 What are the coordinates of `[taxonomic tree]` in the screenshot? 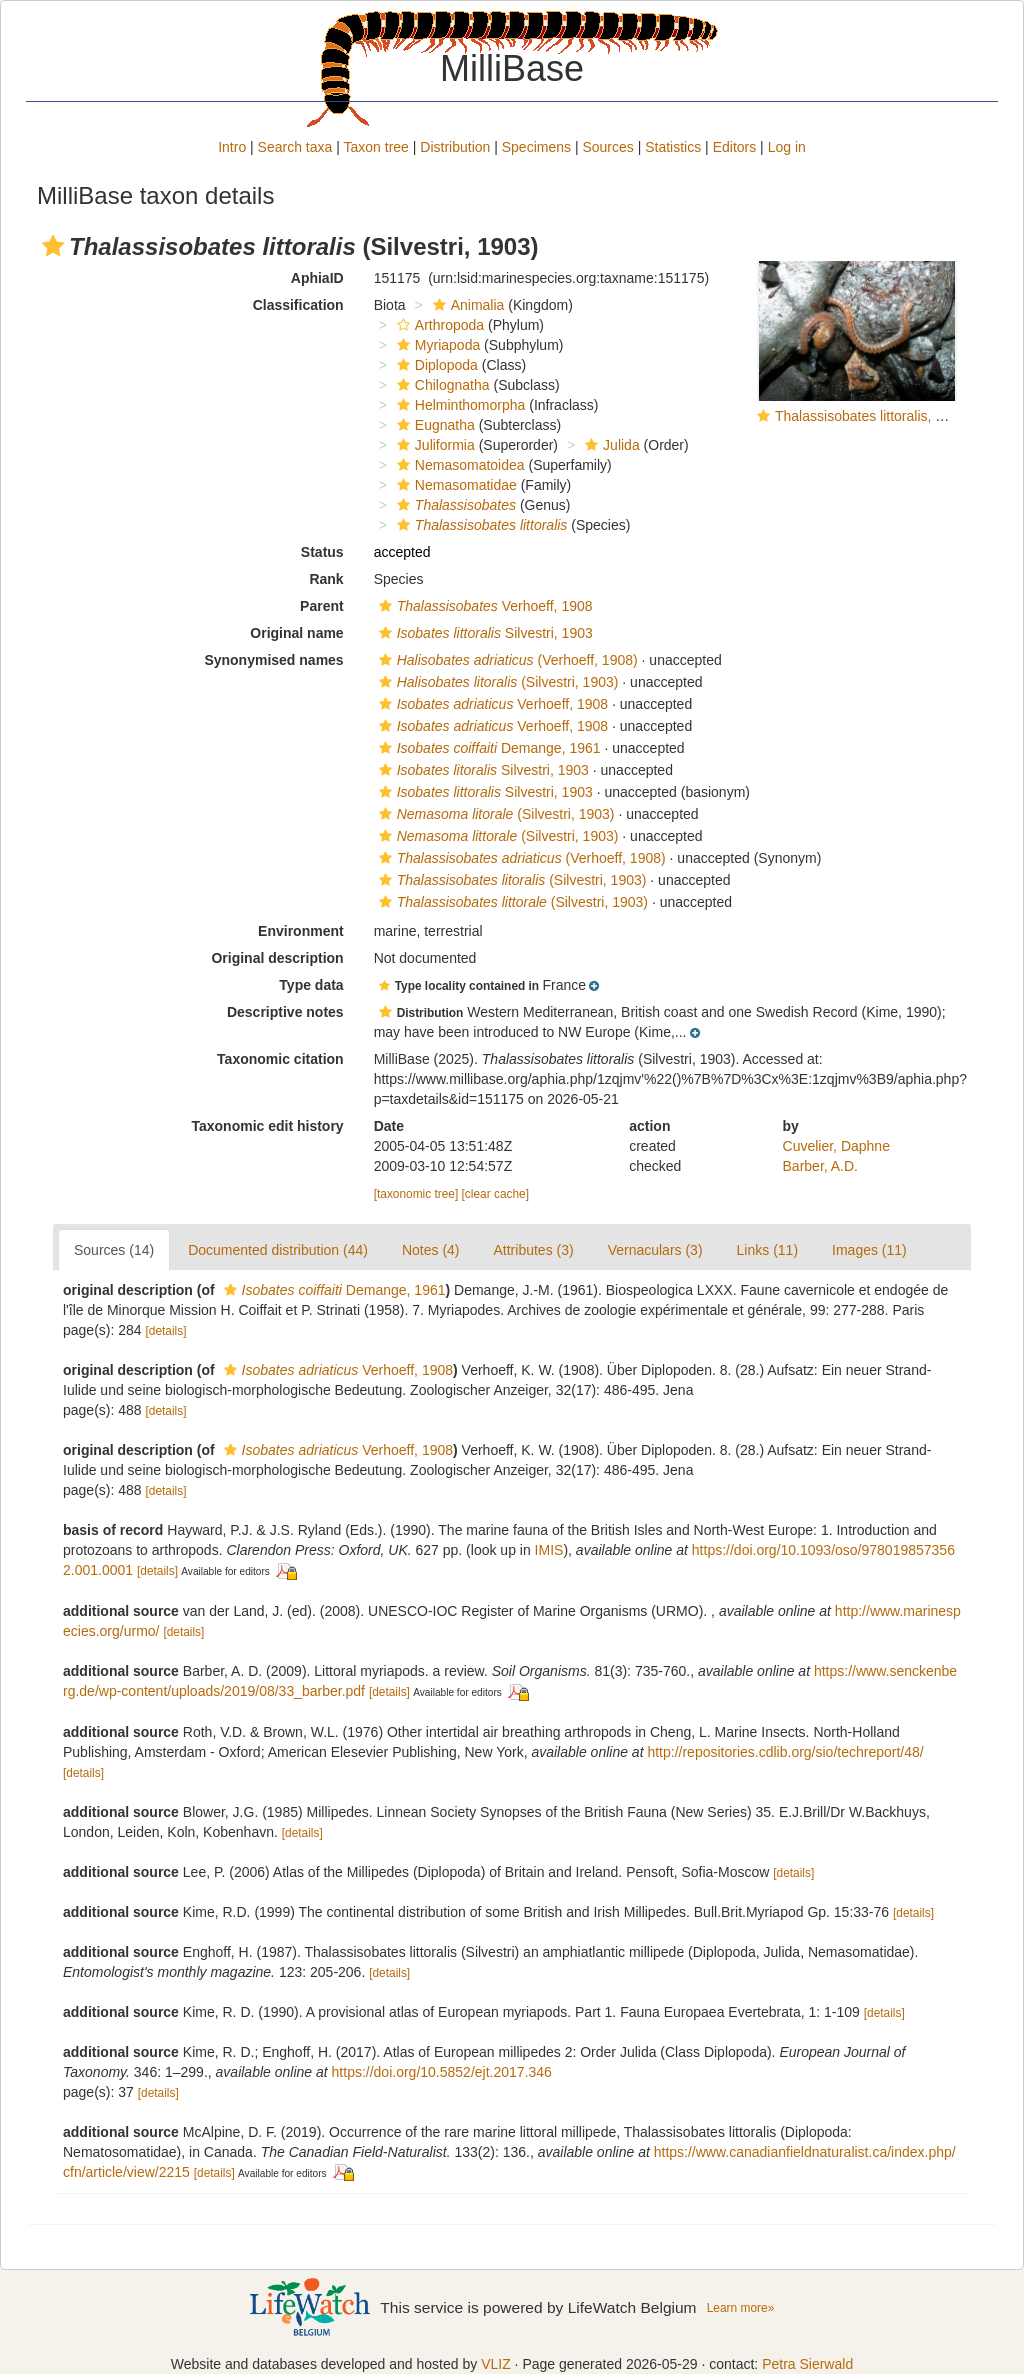 It's located at (416, 1194).